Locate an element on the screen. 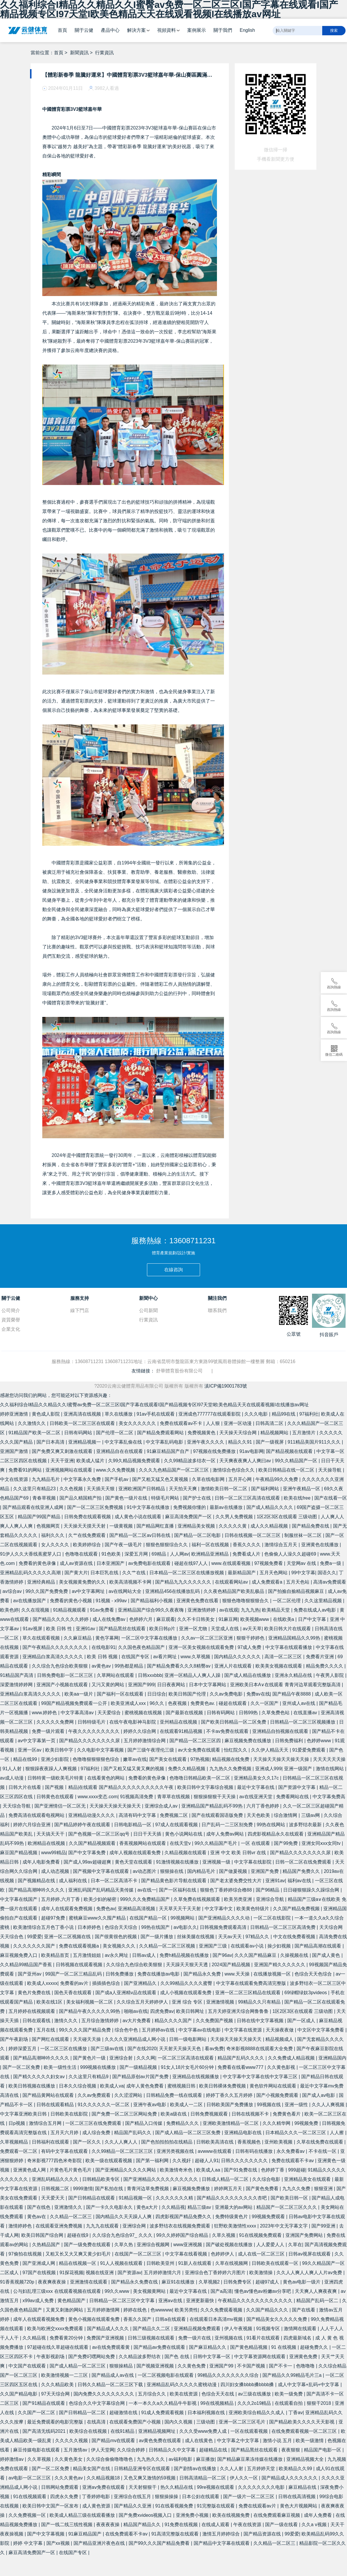  日p视频 is located at coordinates (17, 2123).